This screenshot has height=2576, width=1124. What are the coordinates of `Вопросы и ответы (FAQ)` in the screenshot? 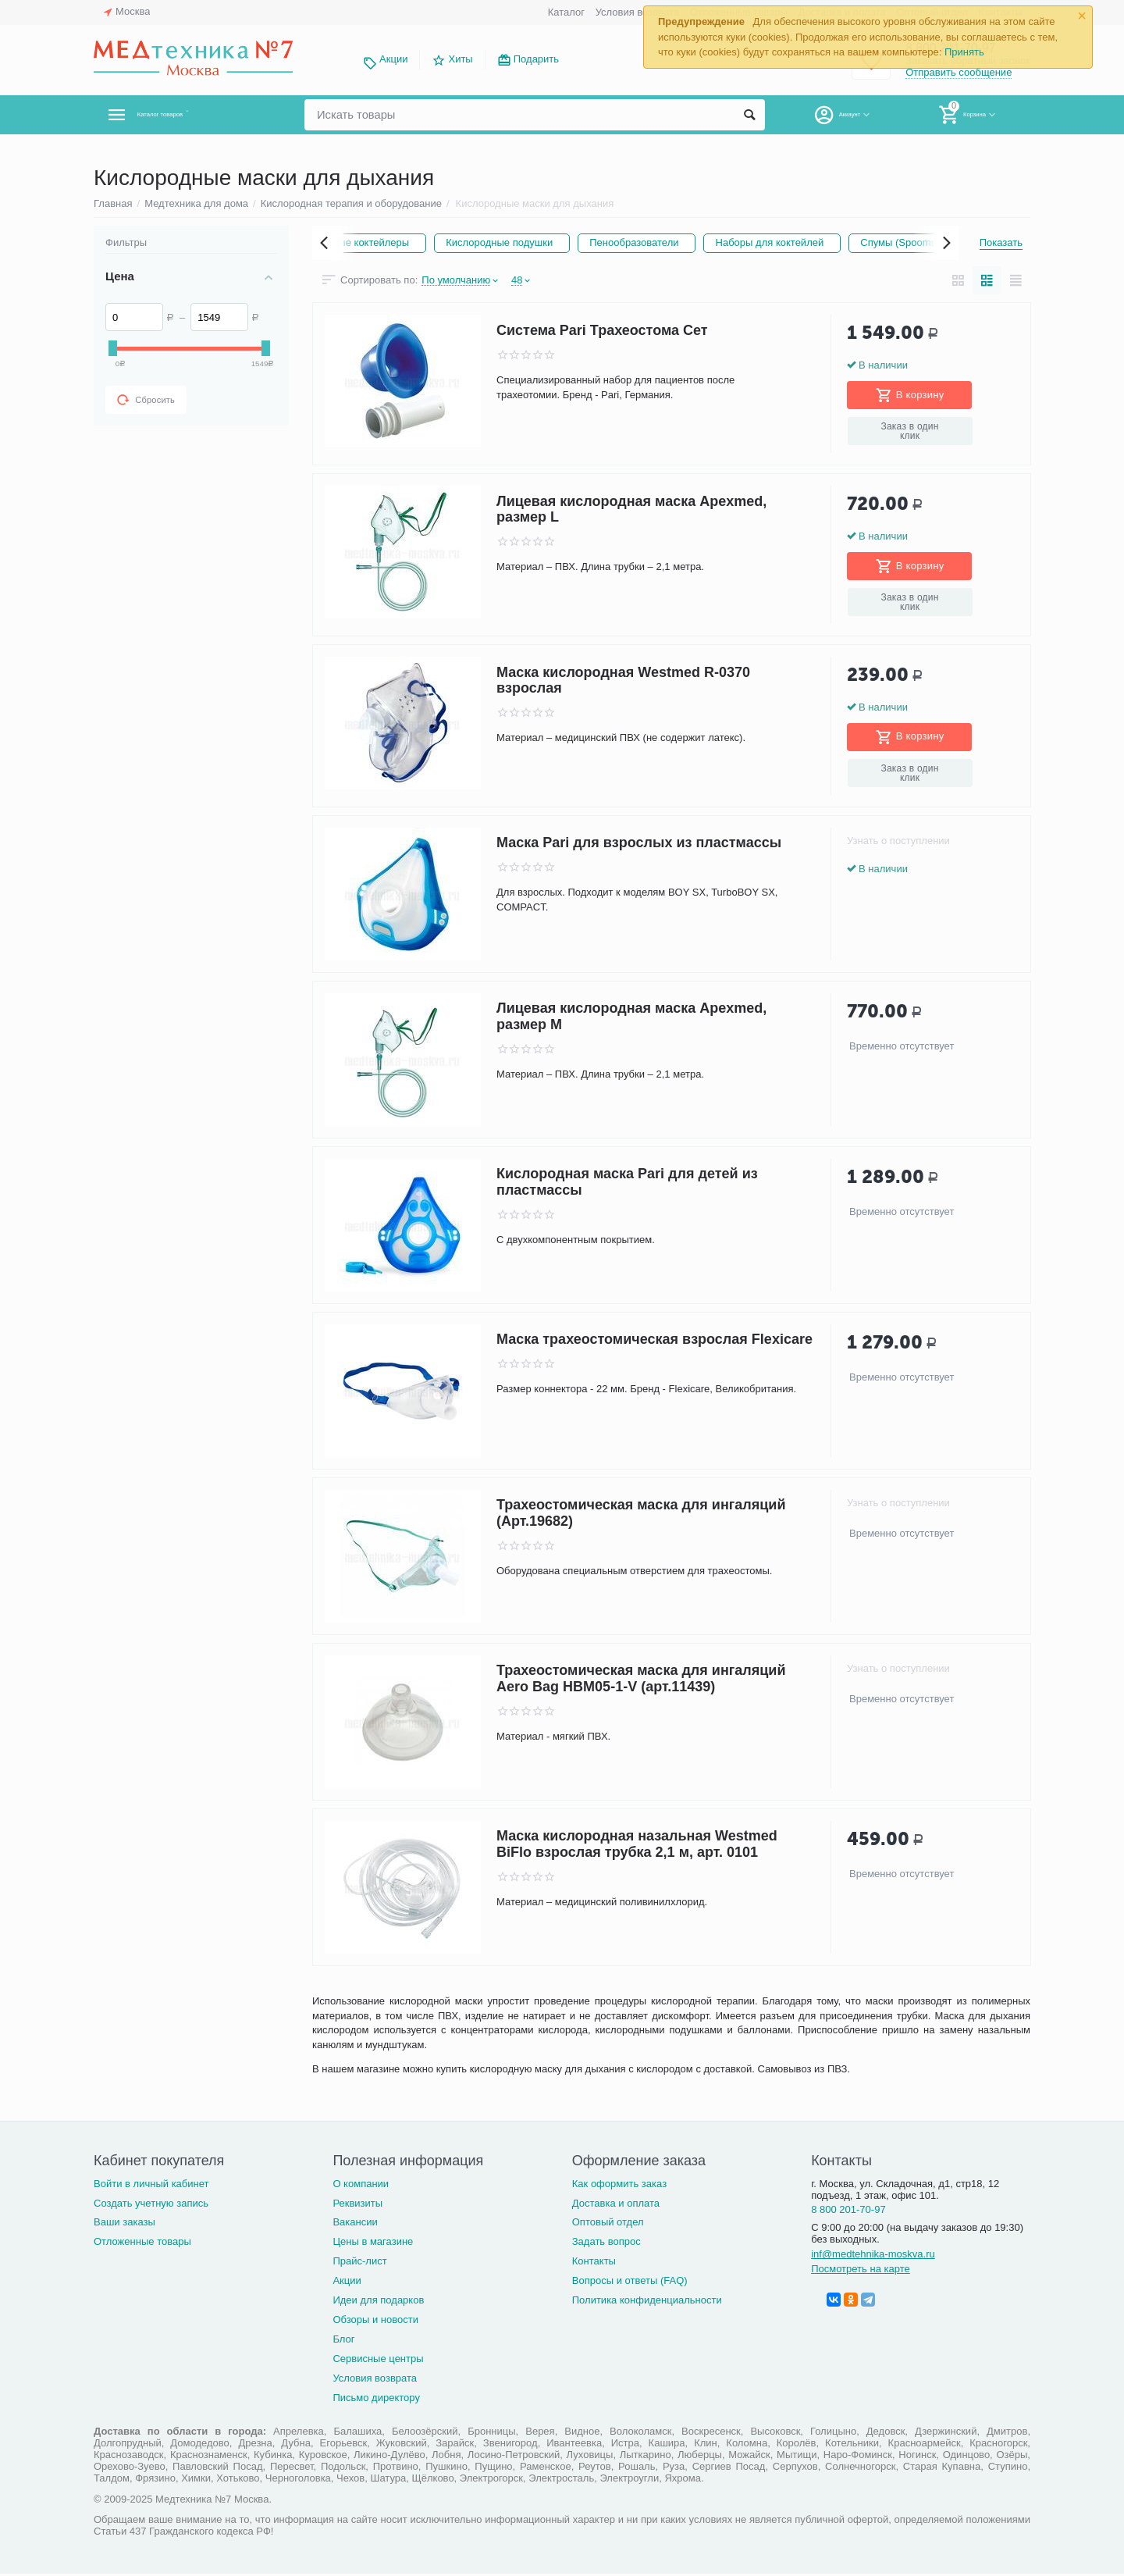 It's located at (630, 2283).